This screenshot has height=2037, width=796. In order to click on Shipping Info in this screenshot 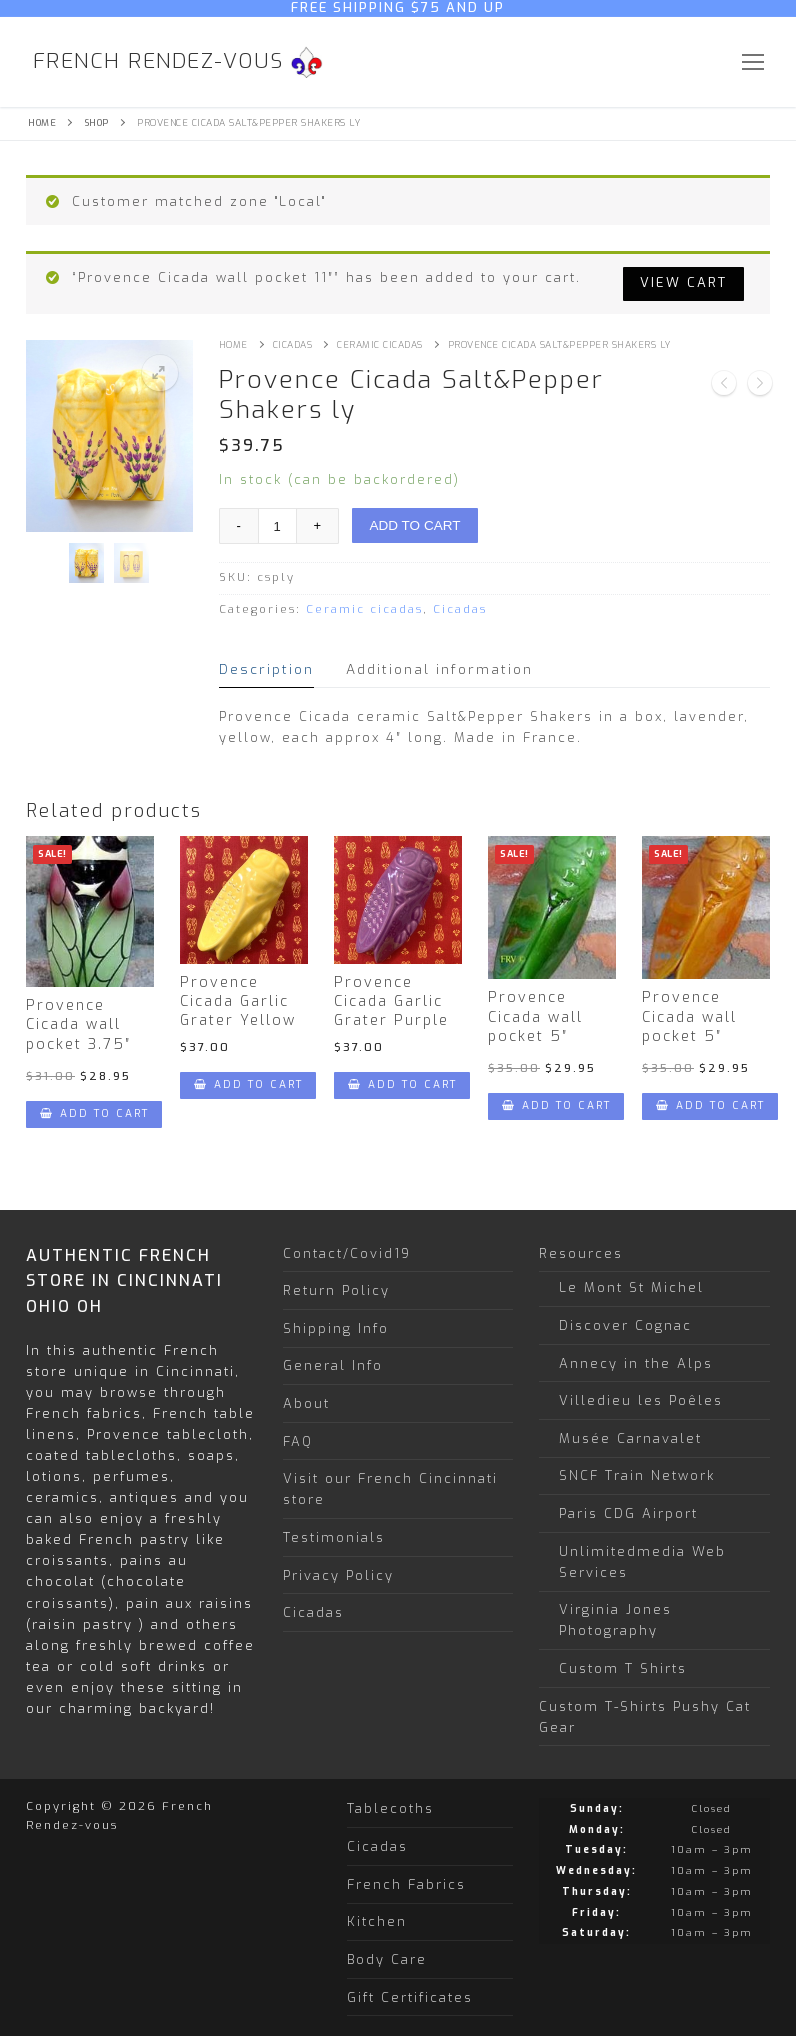, I will do `click(336, 1328)`.